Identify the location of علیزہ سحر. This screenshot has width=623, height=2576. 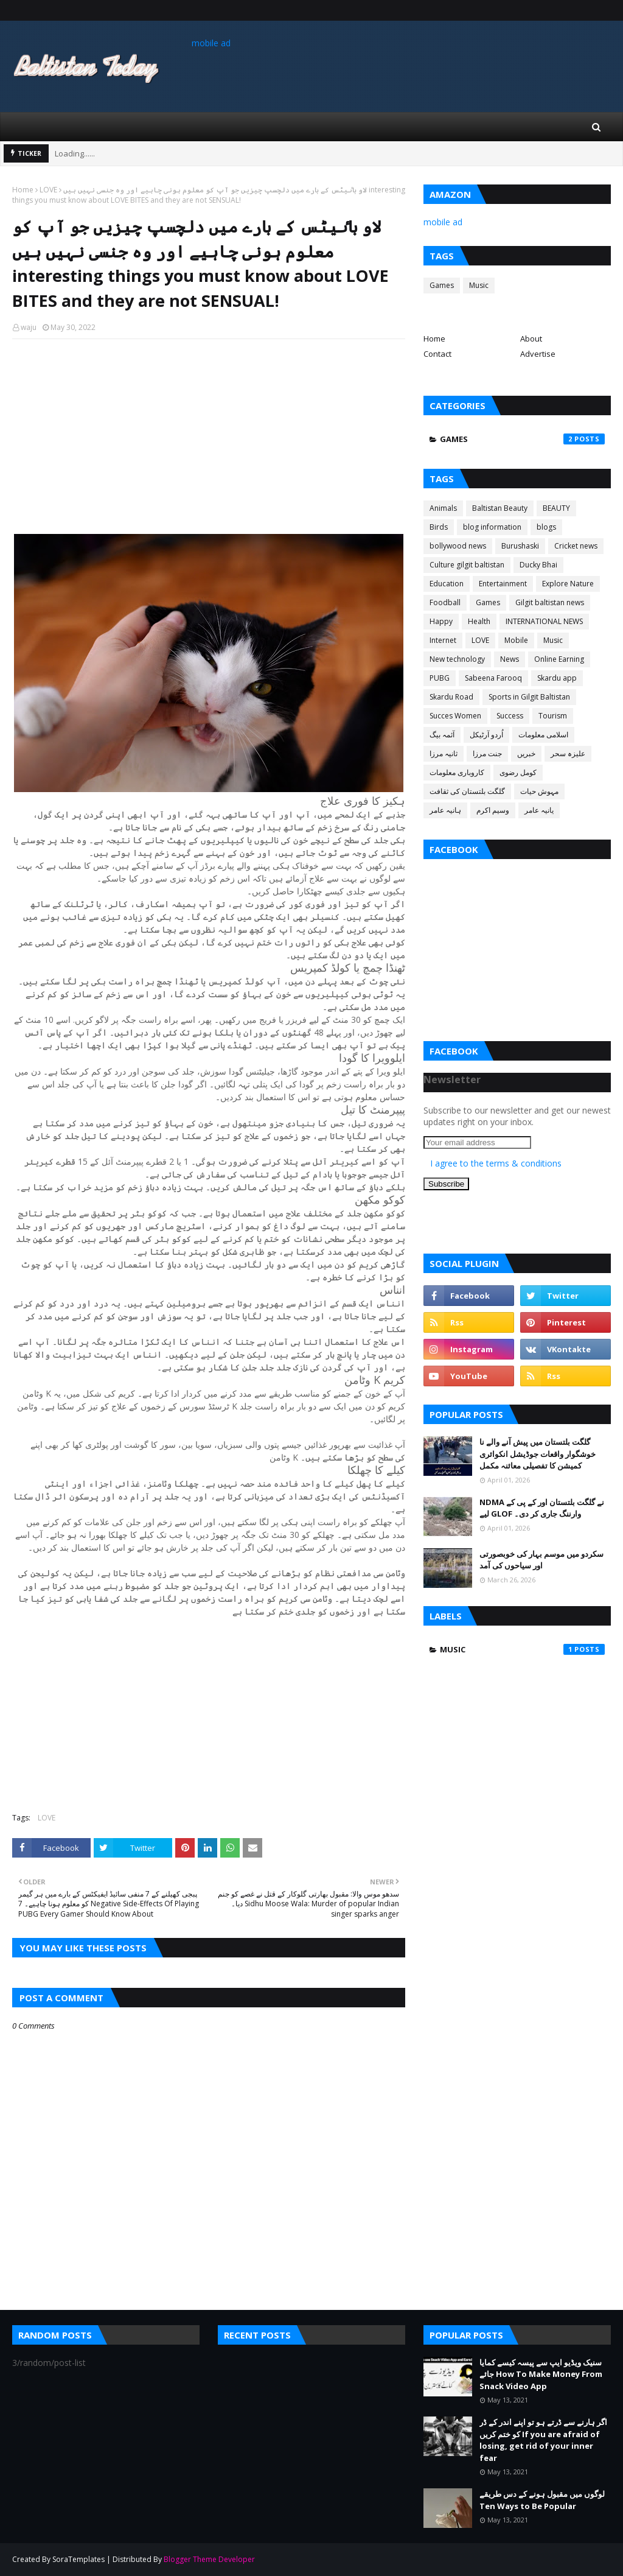
(568, 753).